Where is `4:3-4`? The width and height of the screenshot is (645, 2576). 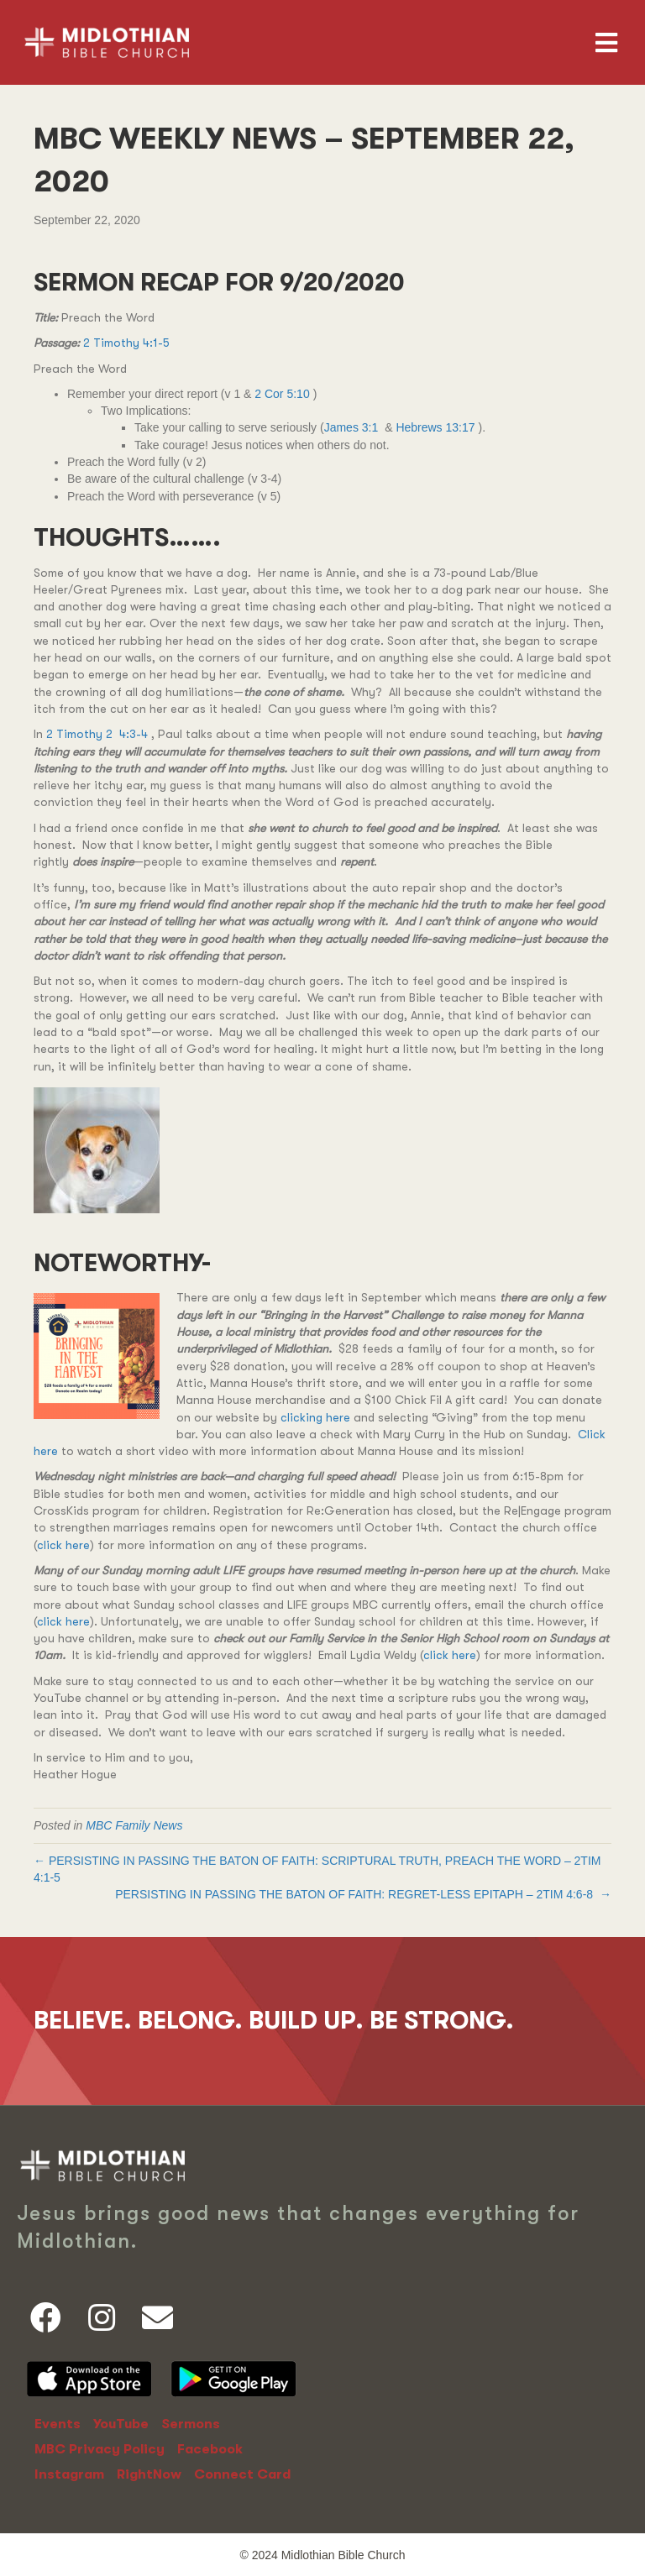 4:3-4 is located at coordinates (133, 734).